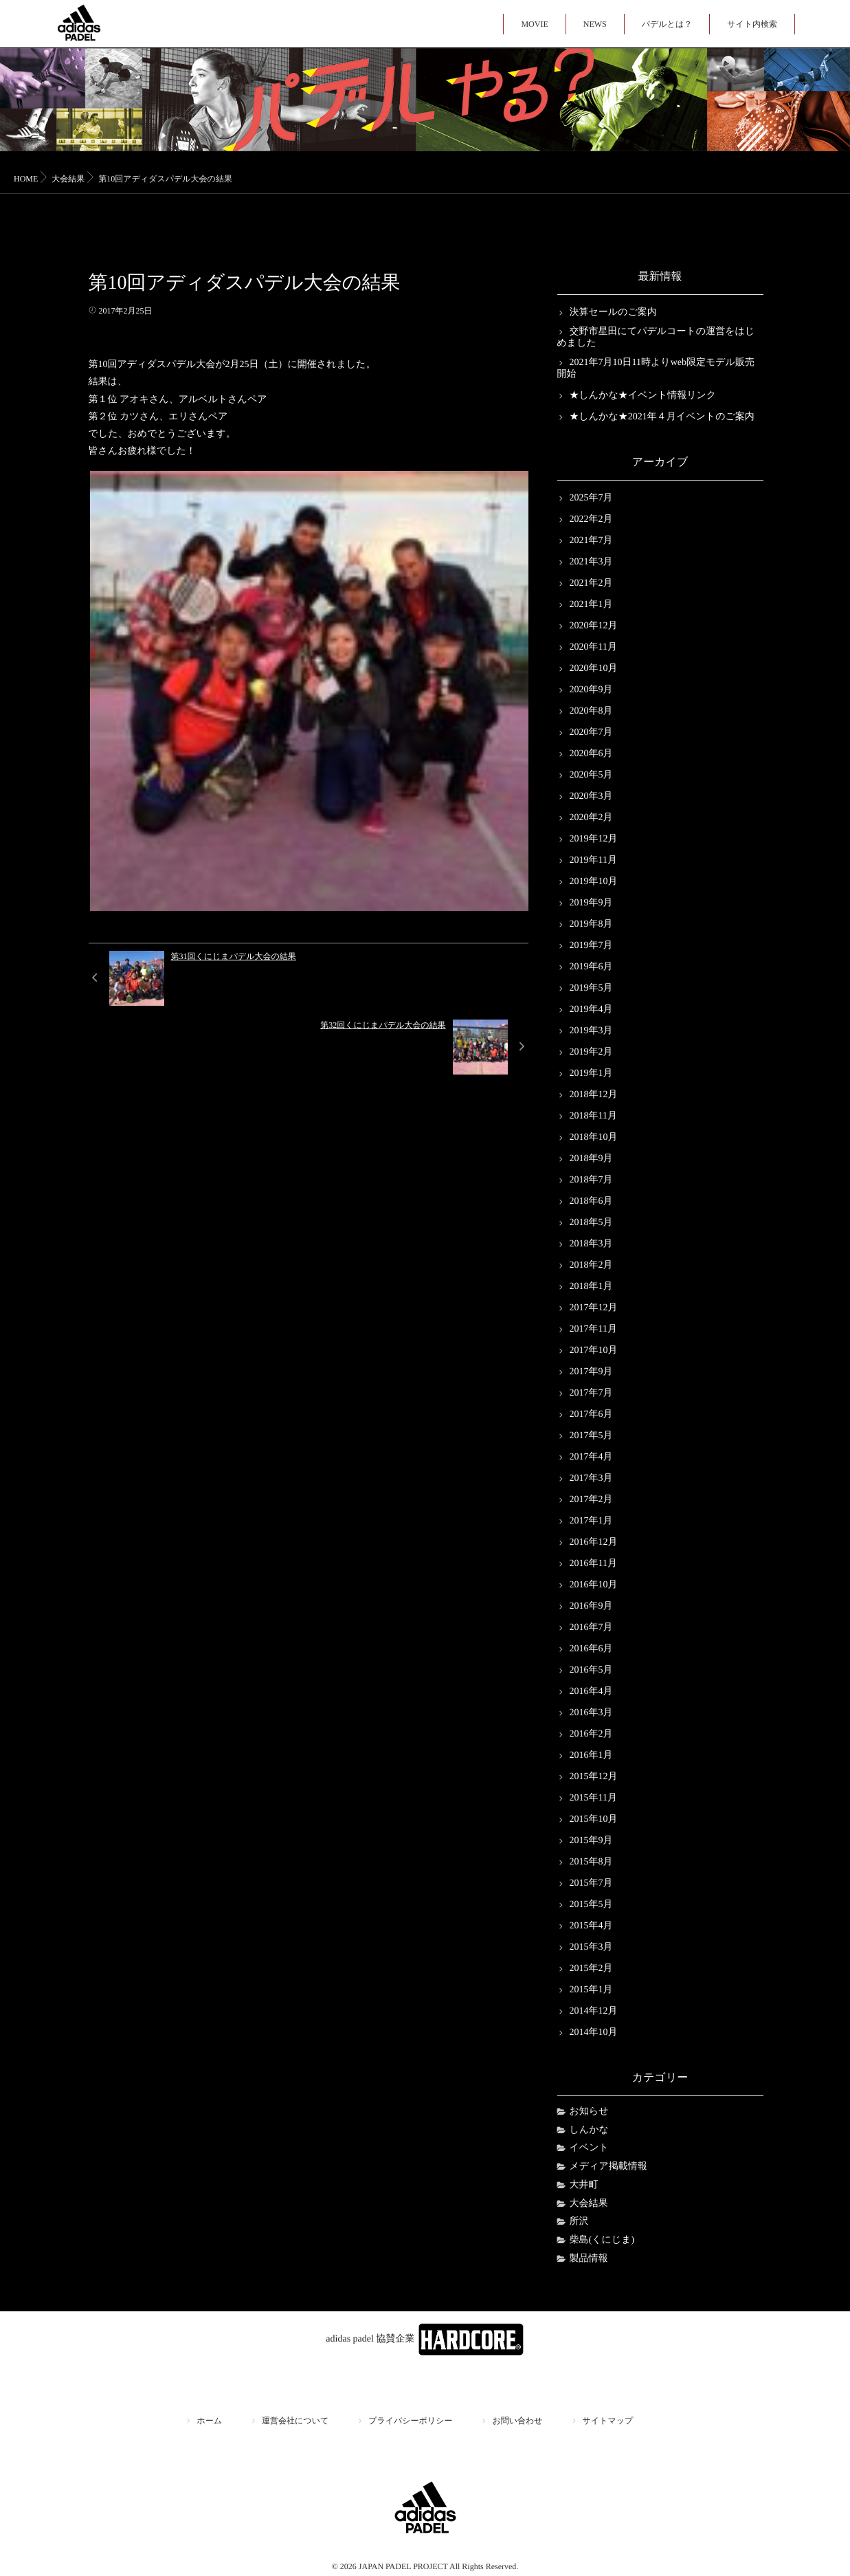 This screenshot has width=850, height=2576. I want to click on 2020年2月, so click(591, 818).